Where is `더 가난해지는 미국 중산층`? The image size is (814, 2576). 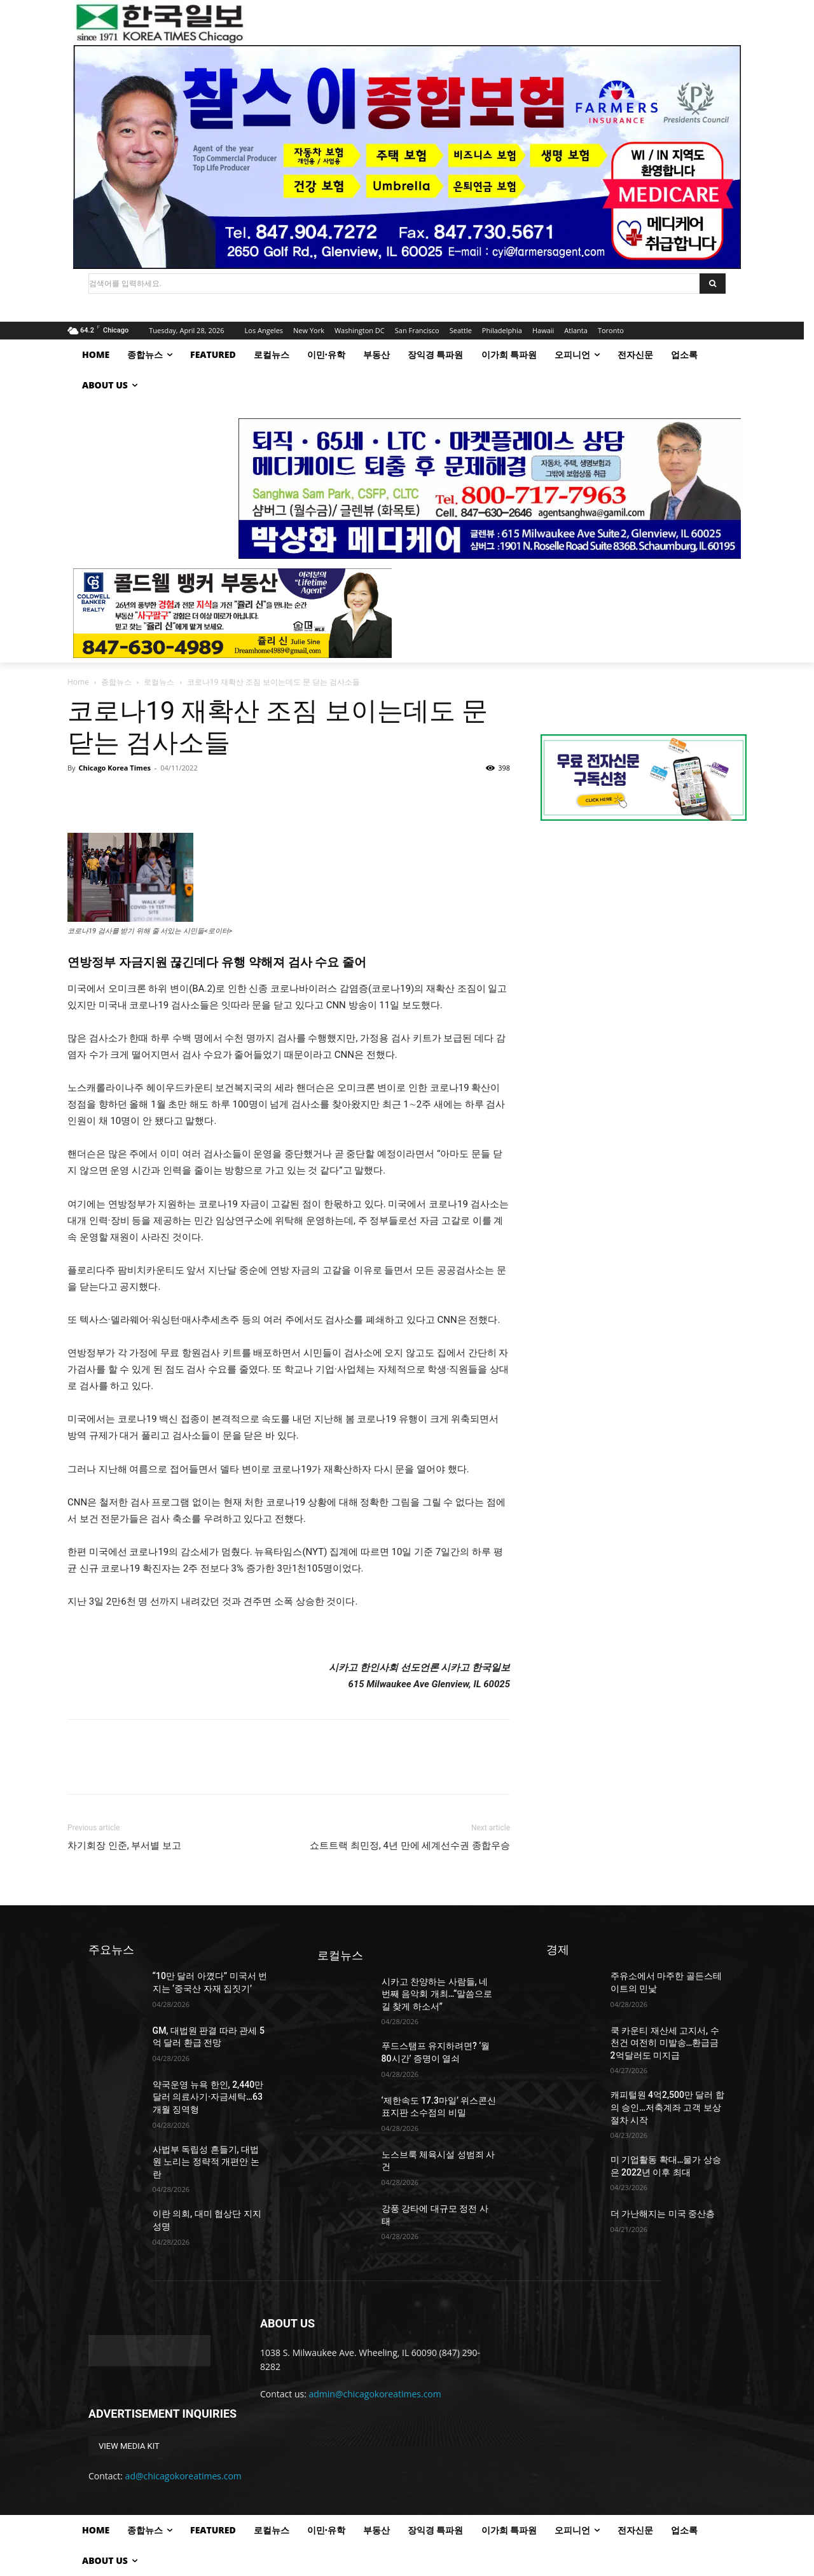
더 가난해지는 미국 중산층 is located at coordinates (662, 2214).